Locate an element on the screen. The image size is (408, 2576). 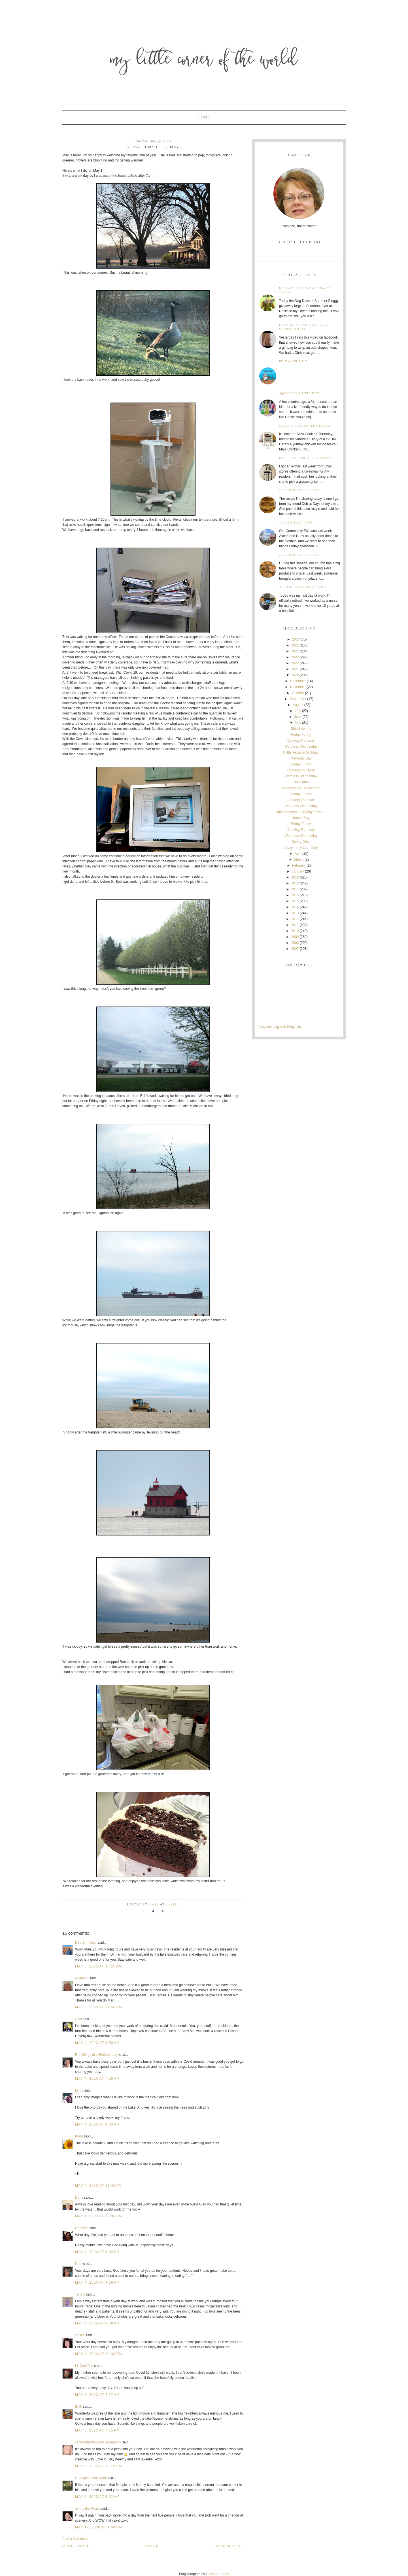
Mothers Day - A little late! is located at coordinates (301, 788).